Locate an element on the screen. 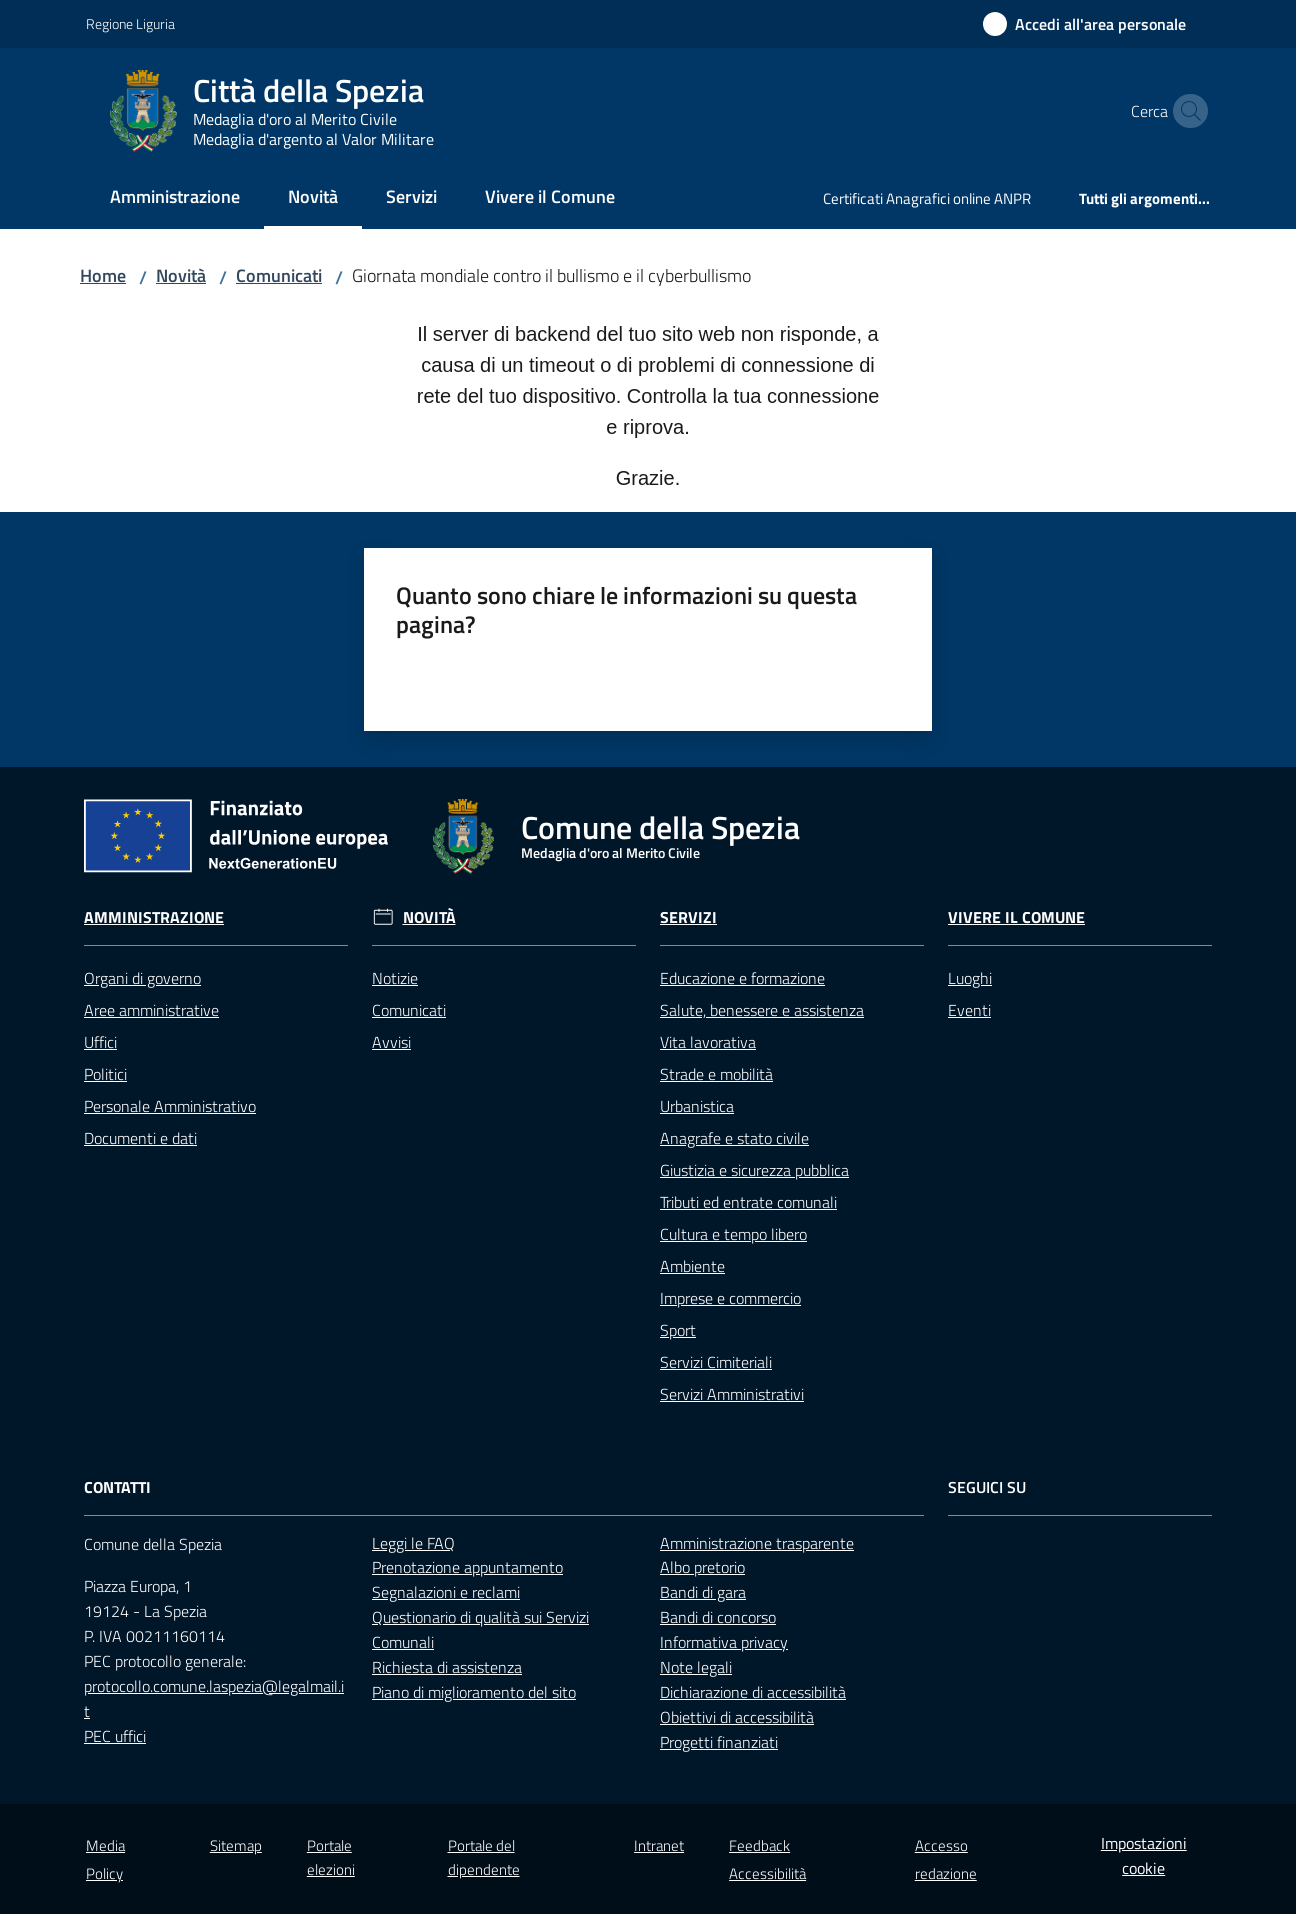 Image resolution: width=1296 pixels, height=1914 pixels. Servizi is located at coordinates (688, 917).